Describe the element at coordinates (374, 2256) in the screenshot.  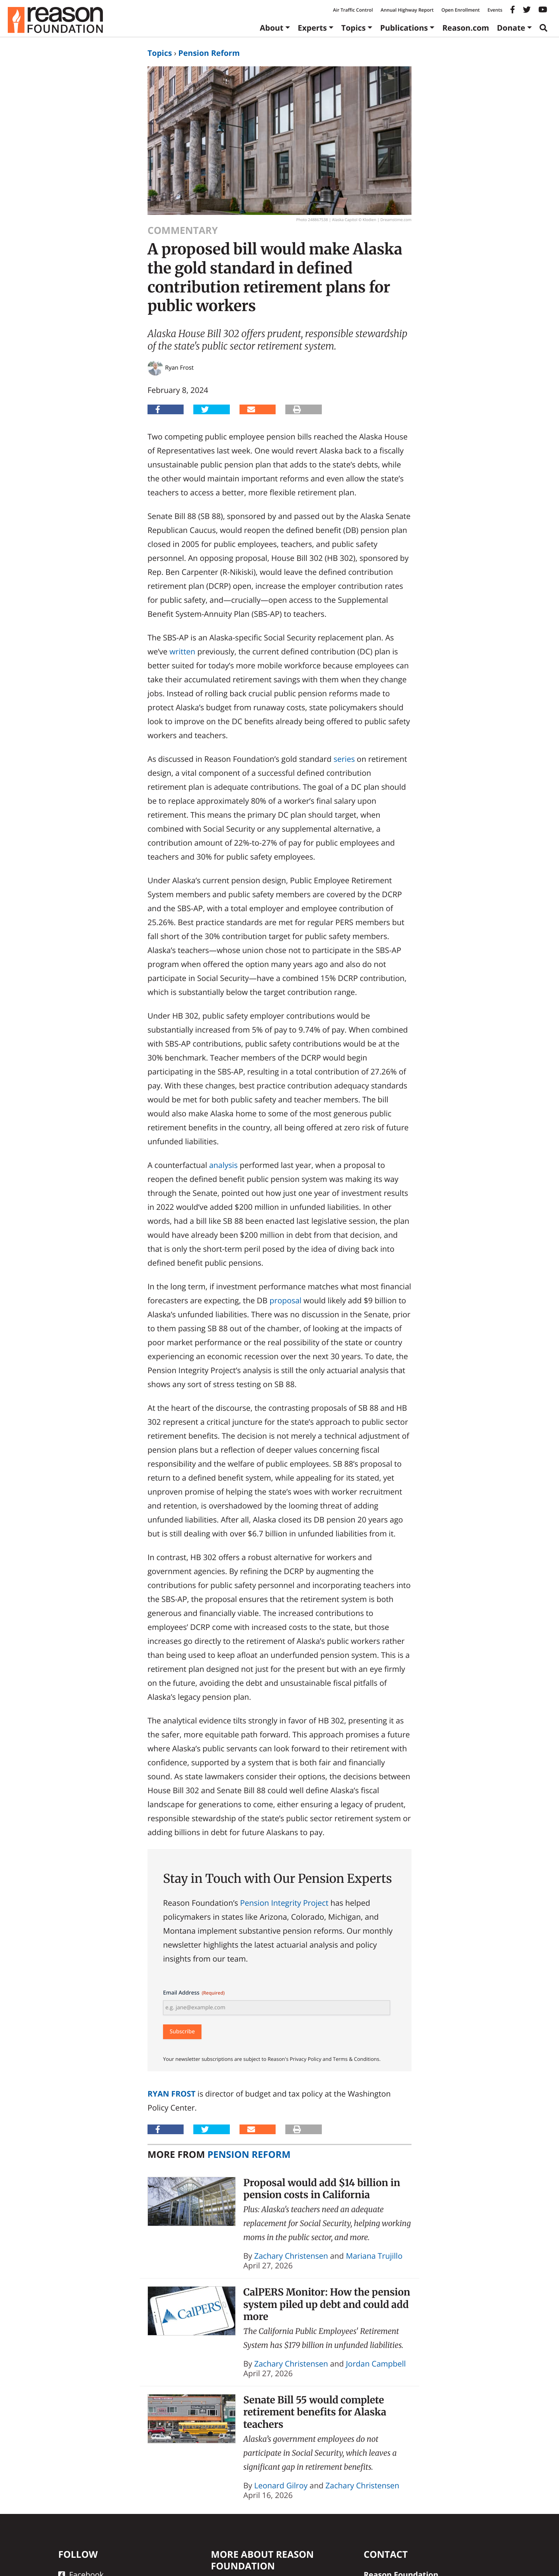
I see `Mariana Trujillo` at that location.